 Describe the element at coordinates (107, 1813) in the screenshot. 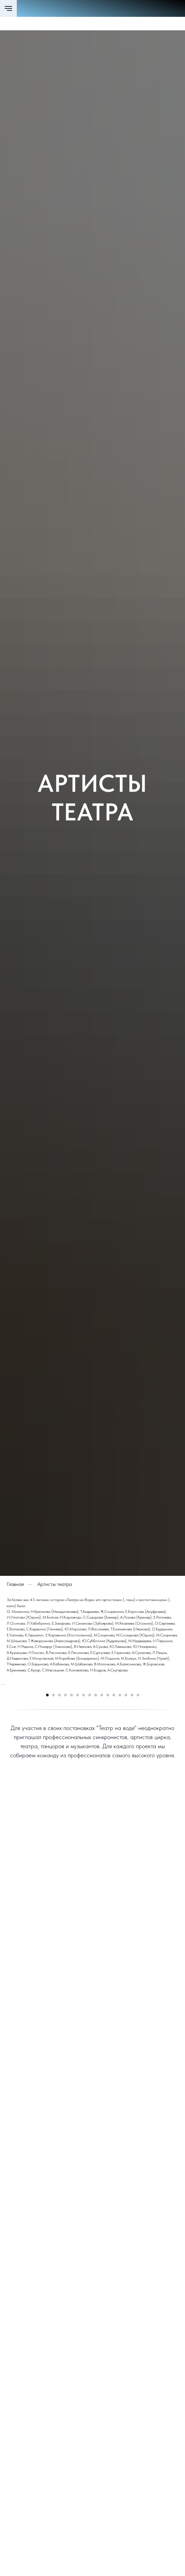

I see `[Перейти к слайду 11]` at that location.